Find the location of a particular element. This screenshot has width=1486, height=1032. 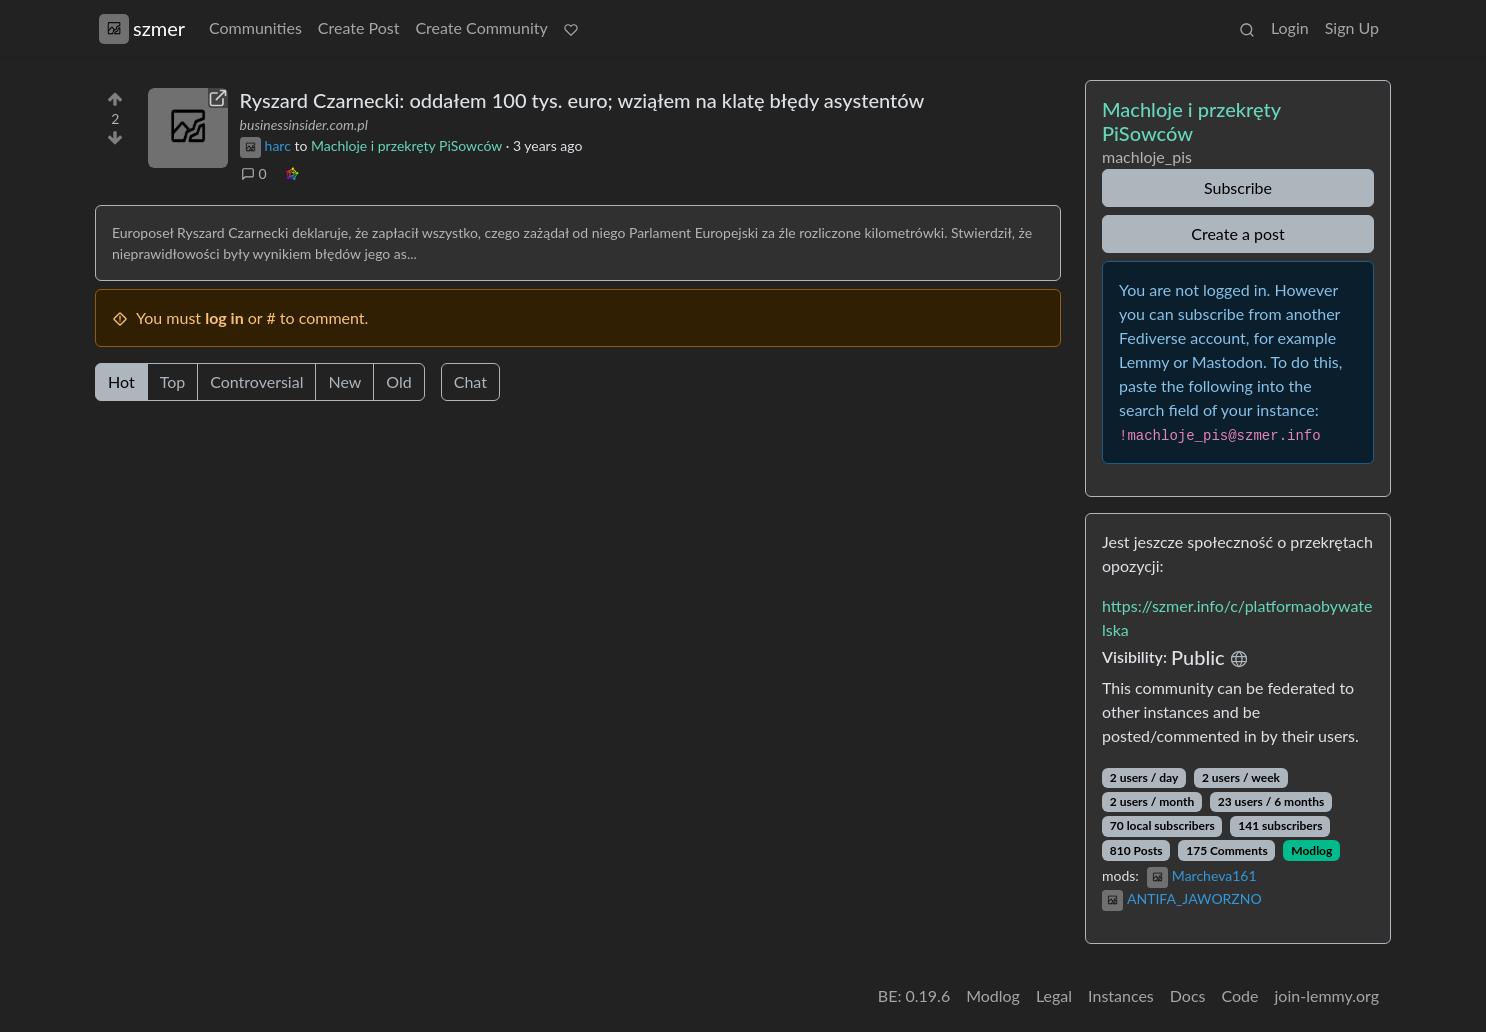

Login is located at coordinates (1290, 27).